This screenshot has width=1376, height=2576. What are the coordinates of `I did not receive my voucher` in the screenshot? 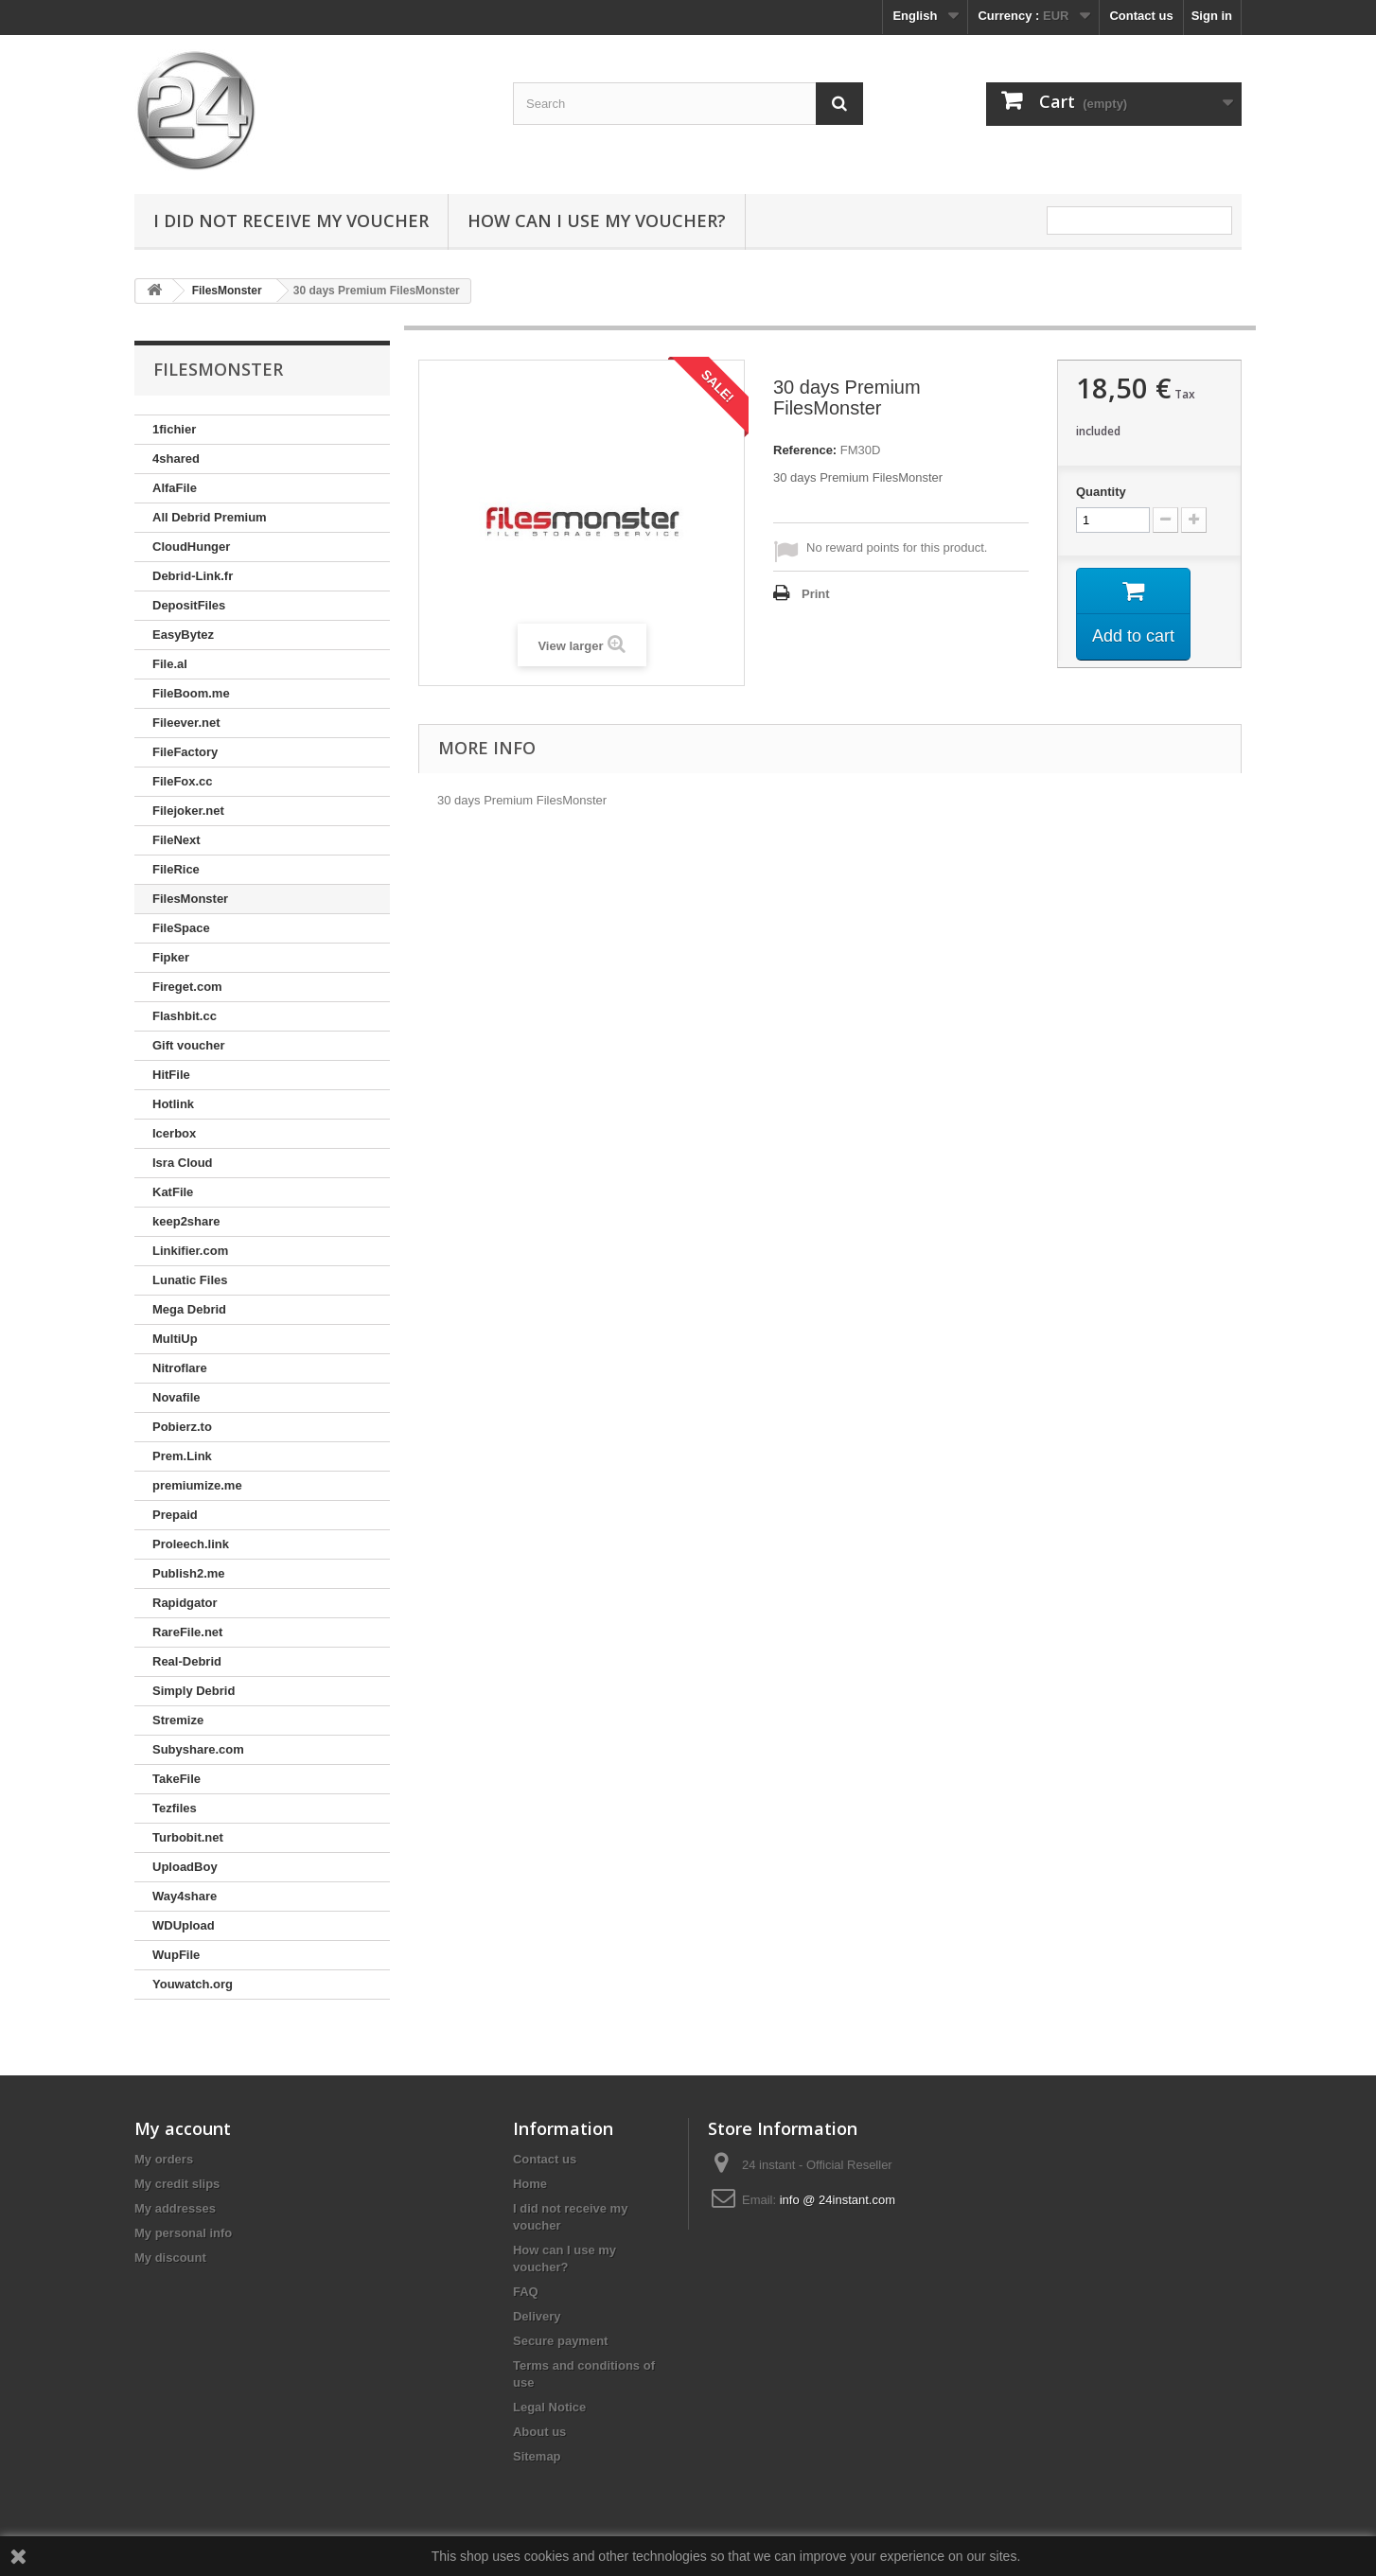 It's located at (291, 220).